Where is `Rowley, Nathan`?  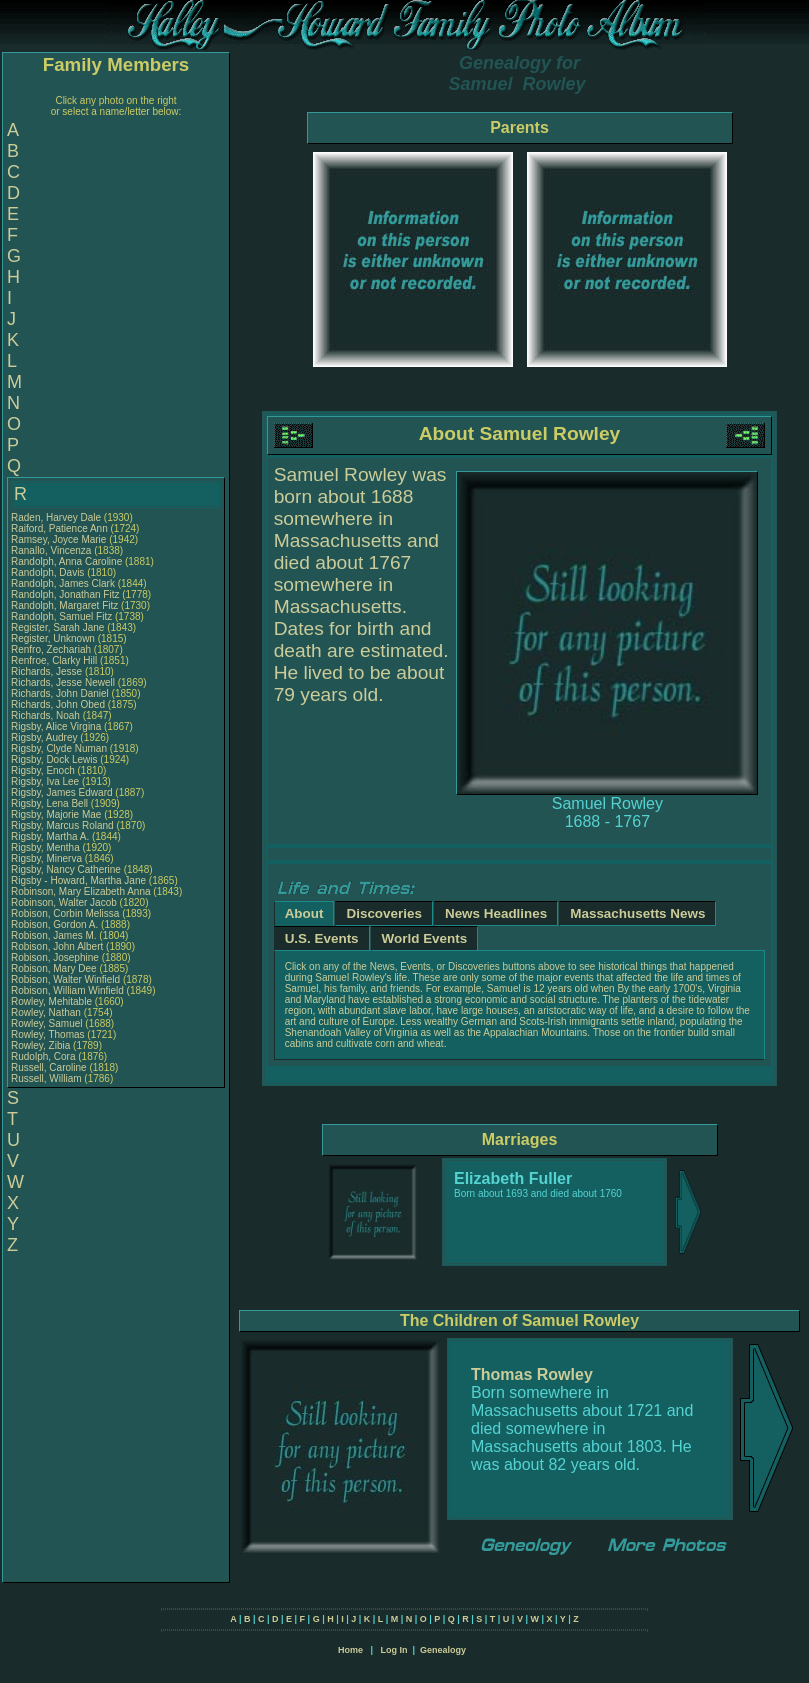 Rowley, Nathan is located at coordinates (47, 1012).